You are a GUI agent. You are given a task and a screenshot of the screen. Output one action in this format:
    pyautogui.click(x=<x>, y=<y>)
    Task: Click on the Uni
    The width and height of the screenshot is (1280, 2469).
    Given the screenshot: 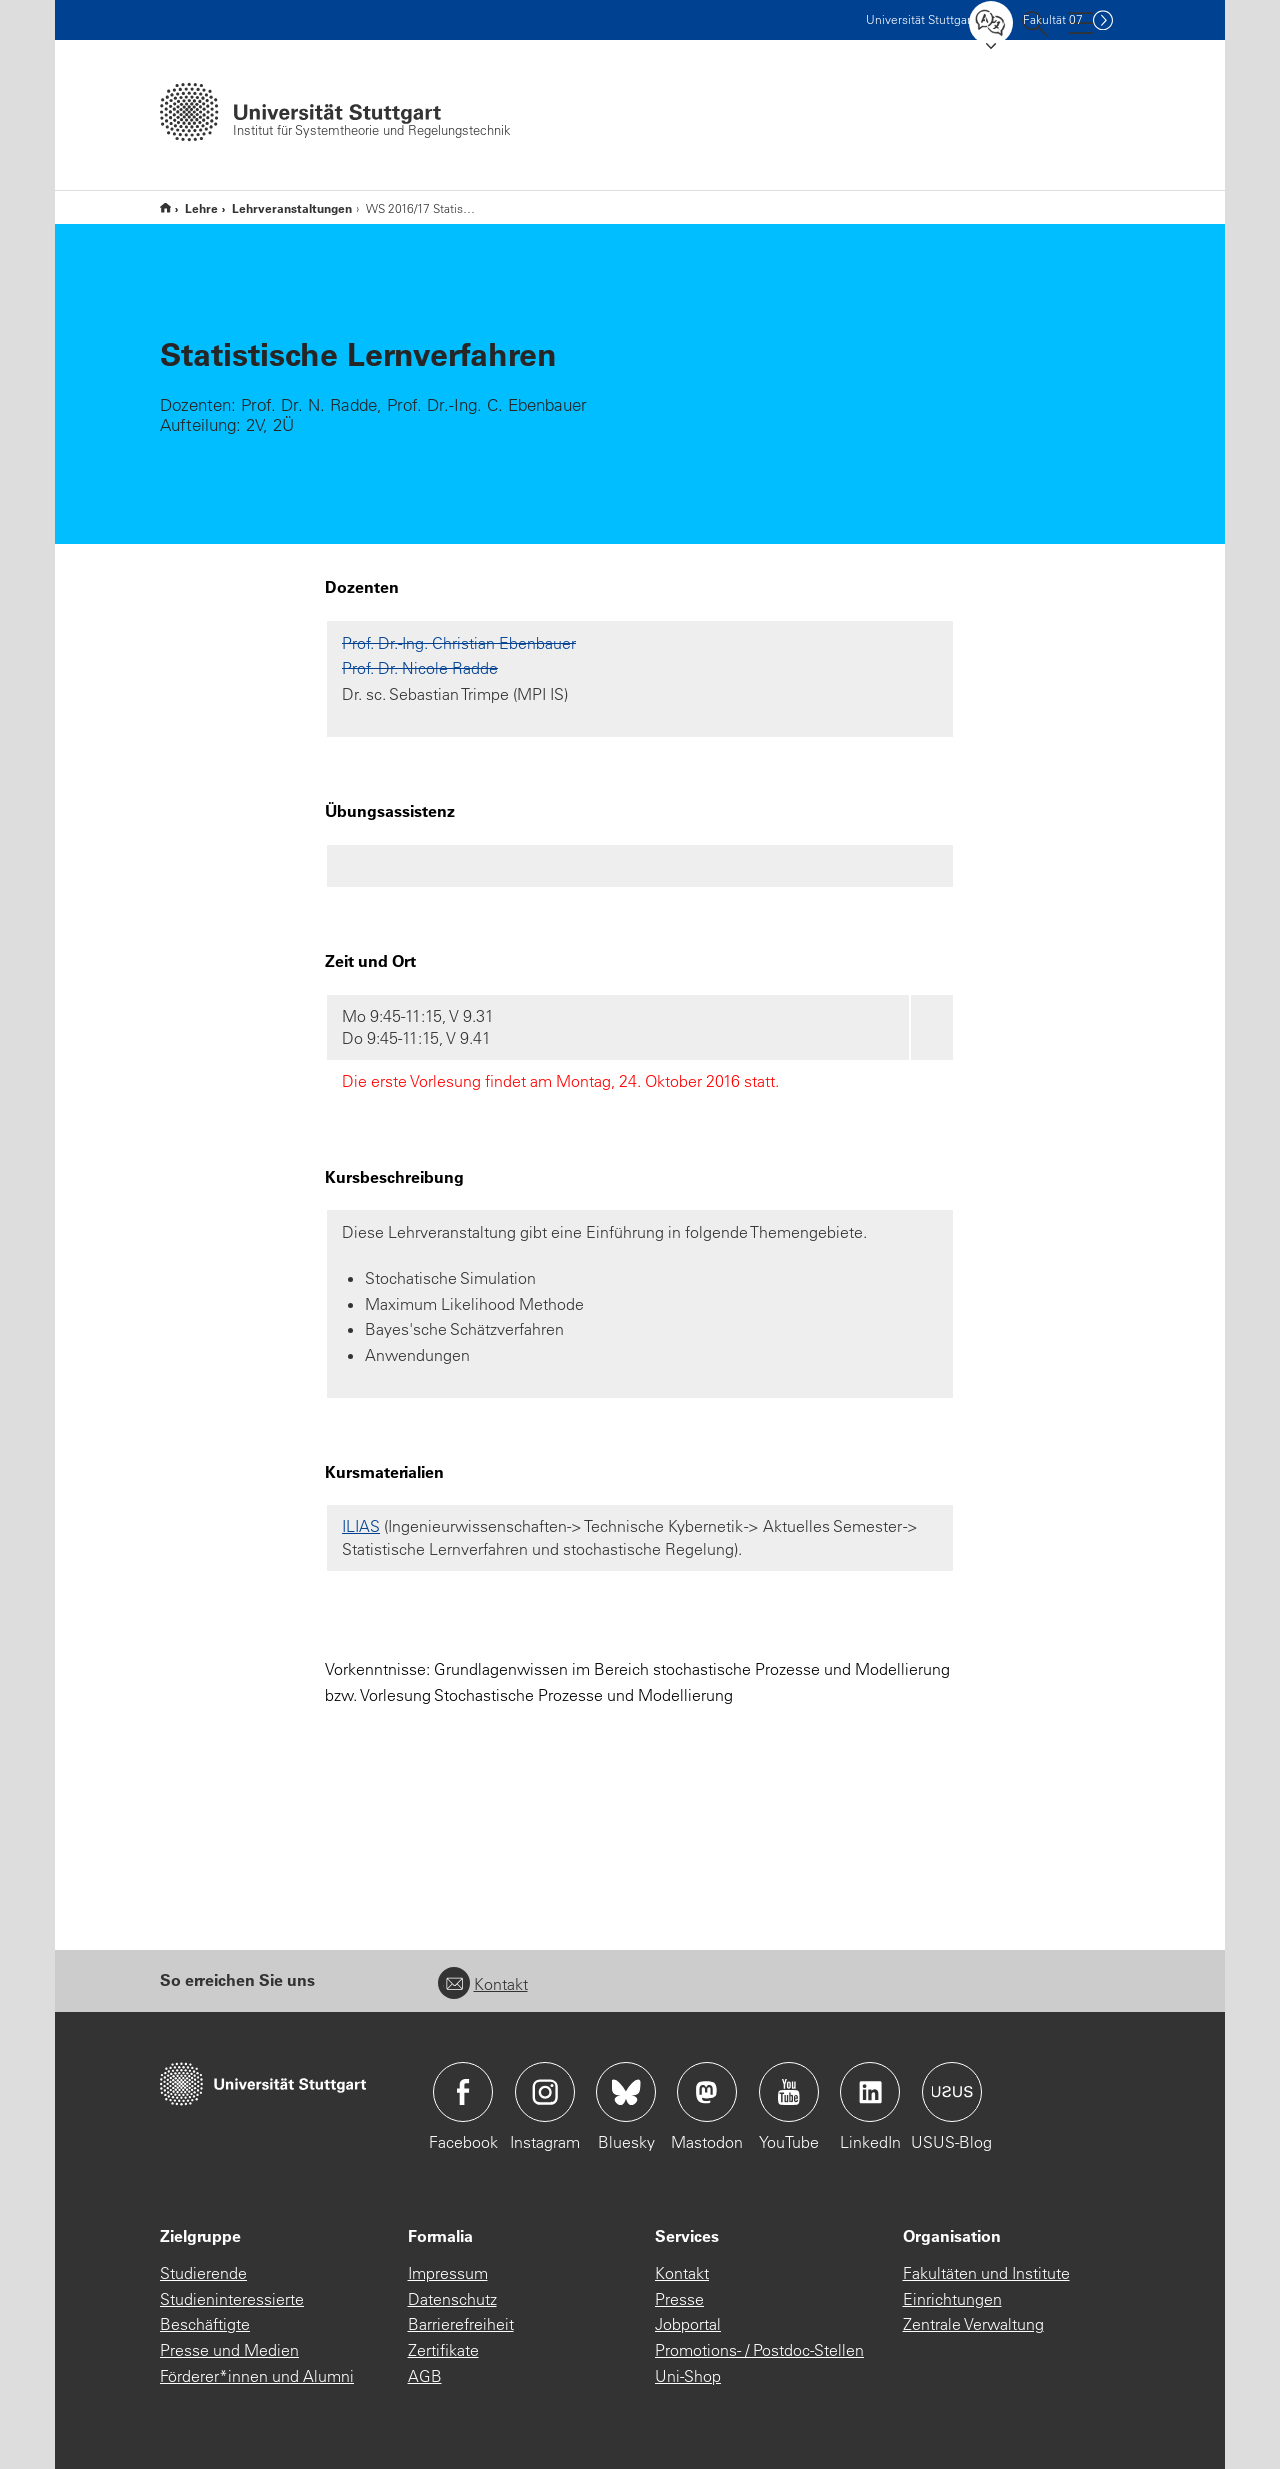 What is the action you would take?
    pyautogui.click(x=920, y=19)
    